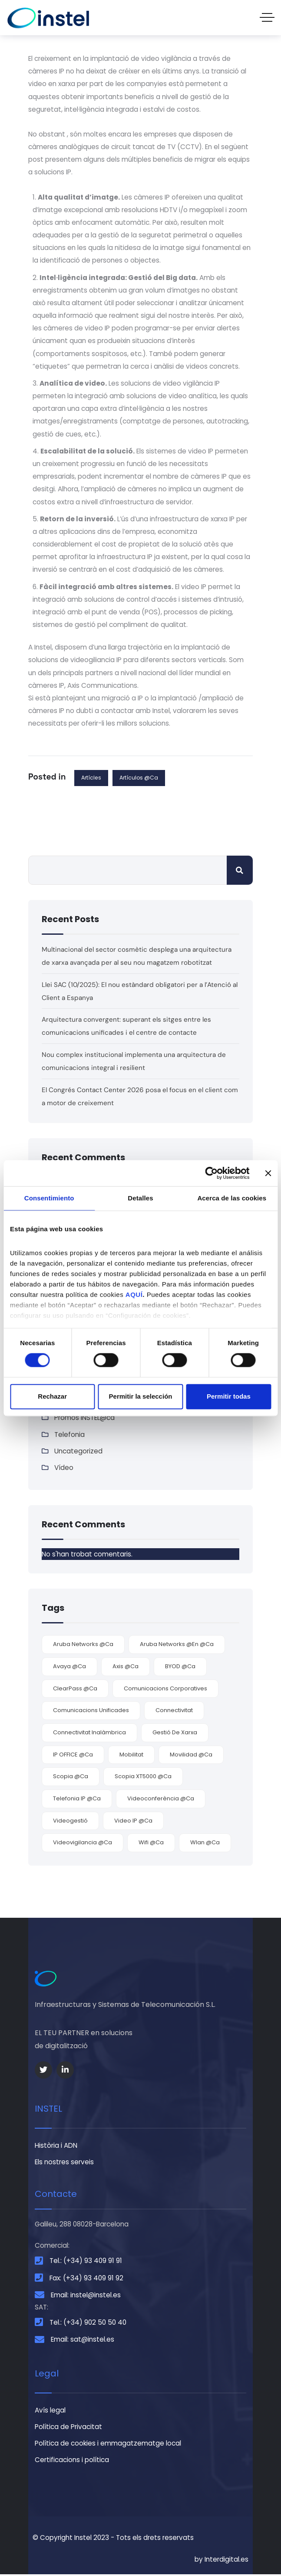  Describe the element at coordinates (75, 1689) in the screenshot. I see `ClearPass @ca [ClearPass @ca (1 element)]` at that location.